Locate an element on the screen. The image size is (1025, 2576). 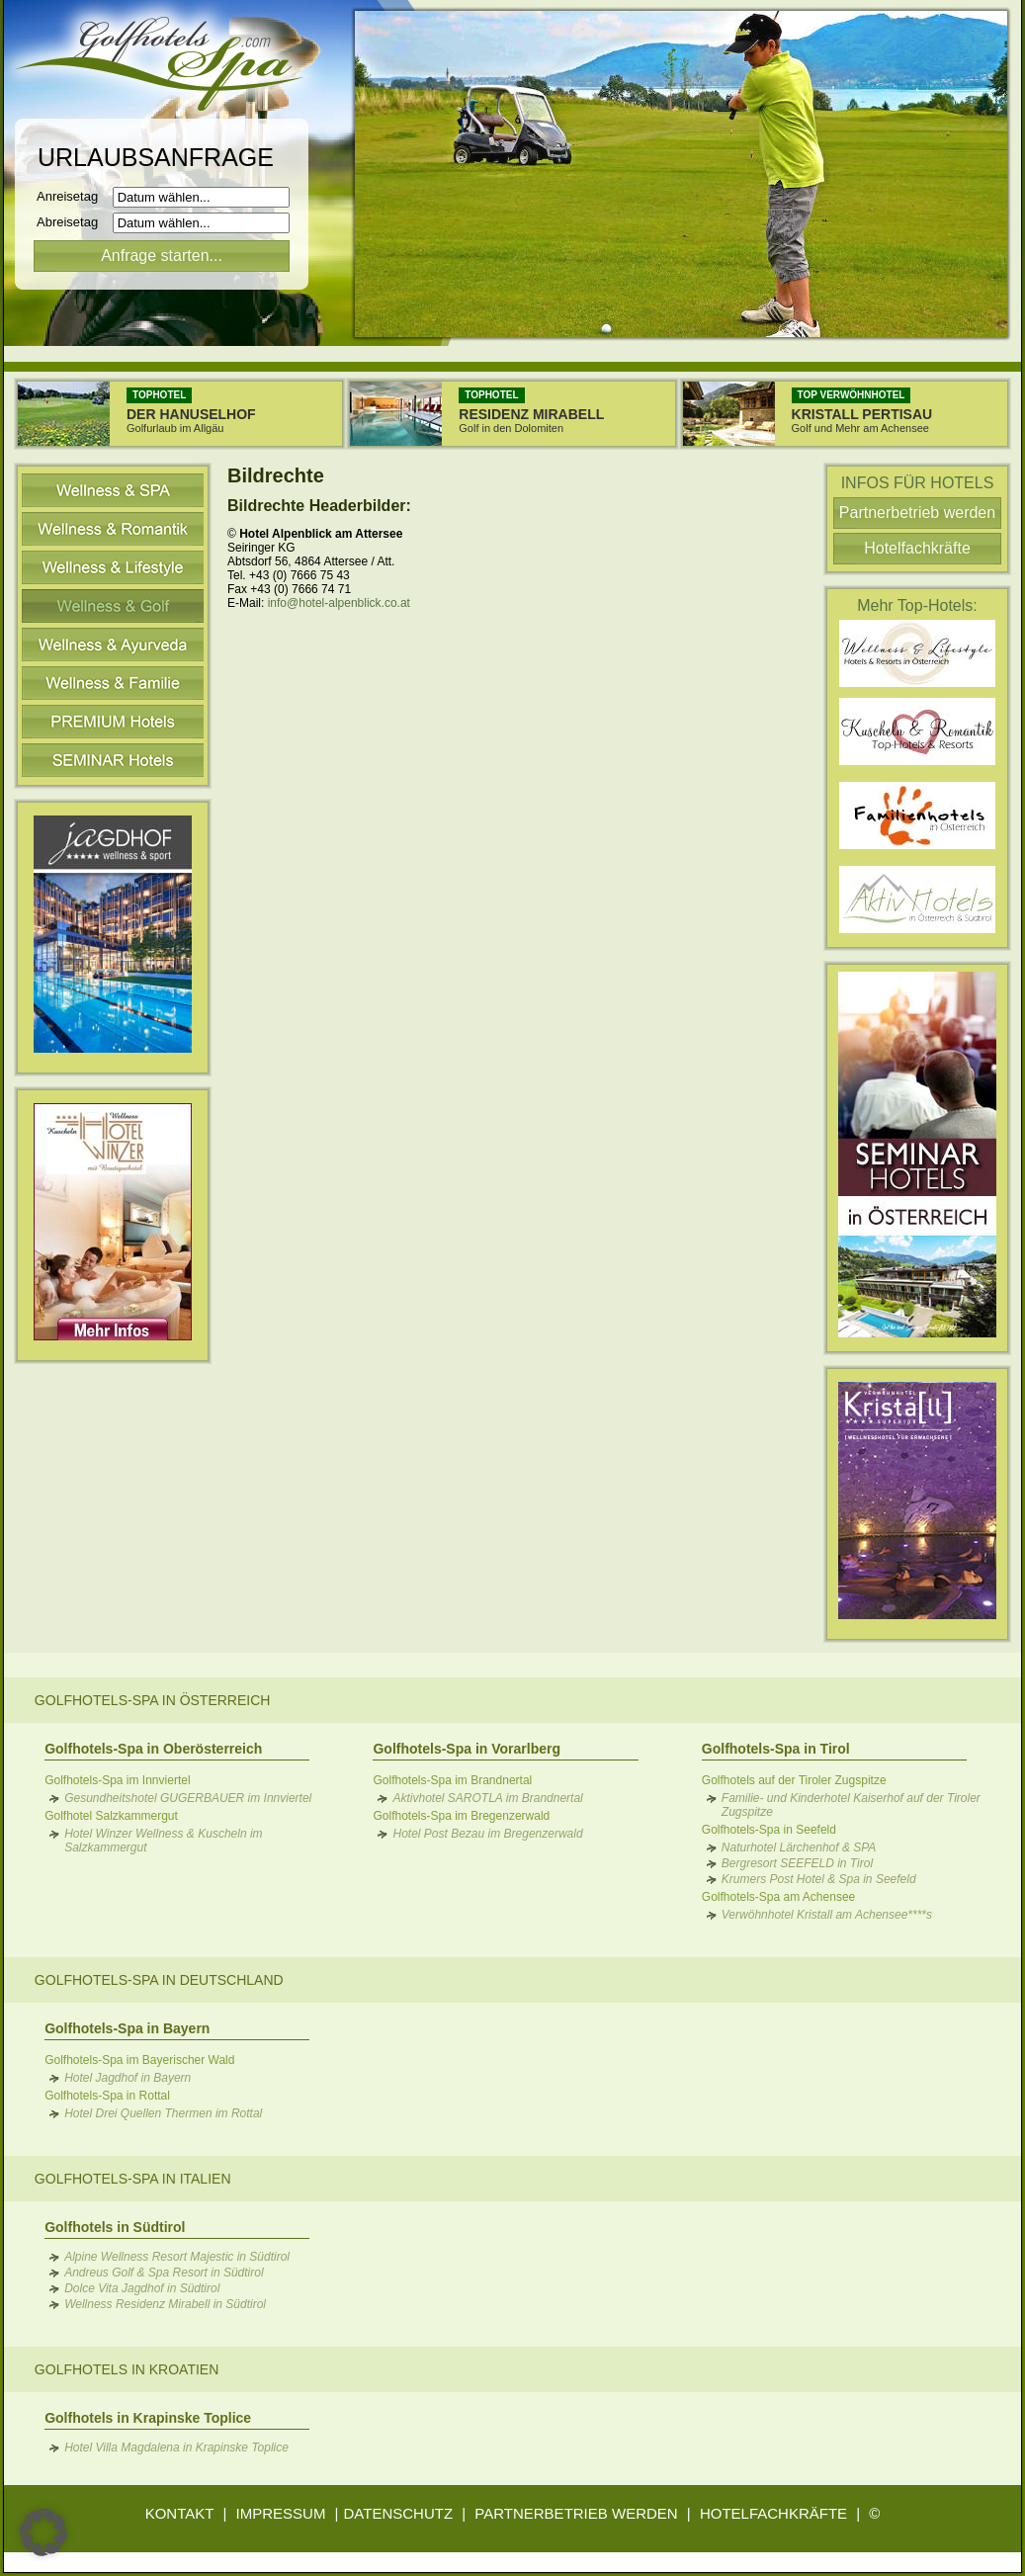
Alpine Wellness Resort Majestic in Südtirol is located at coordinates (177, 2257).